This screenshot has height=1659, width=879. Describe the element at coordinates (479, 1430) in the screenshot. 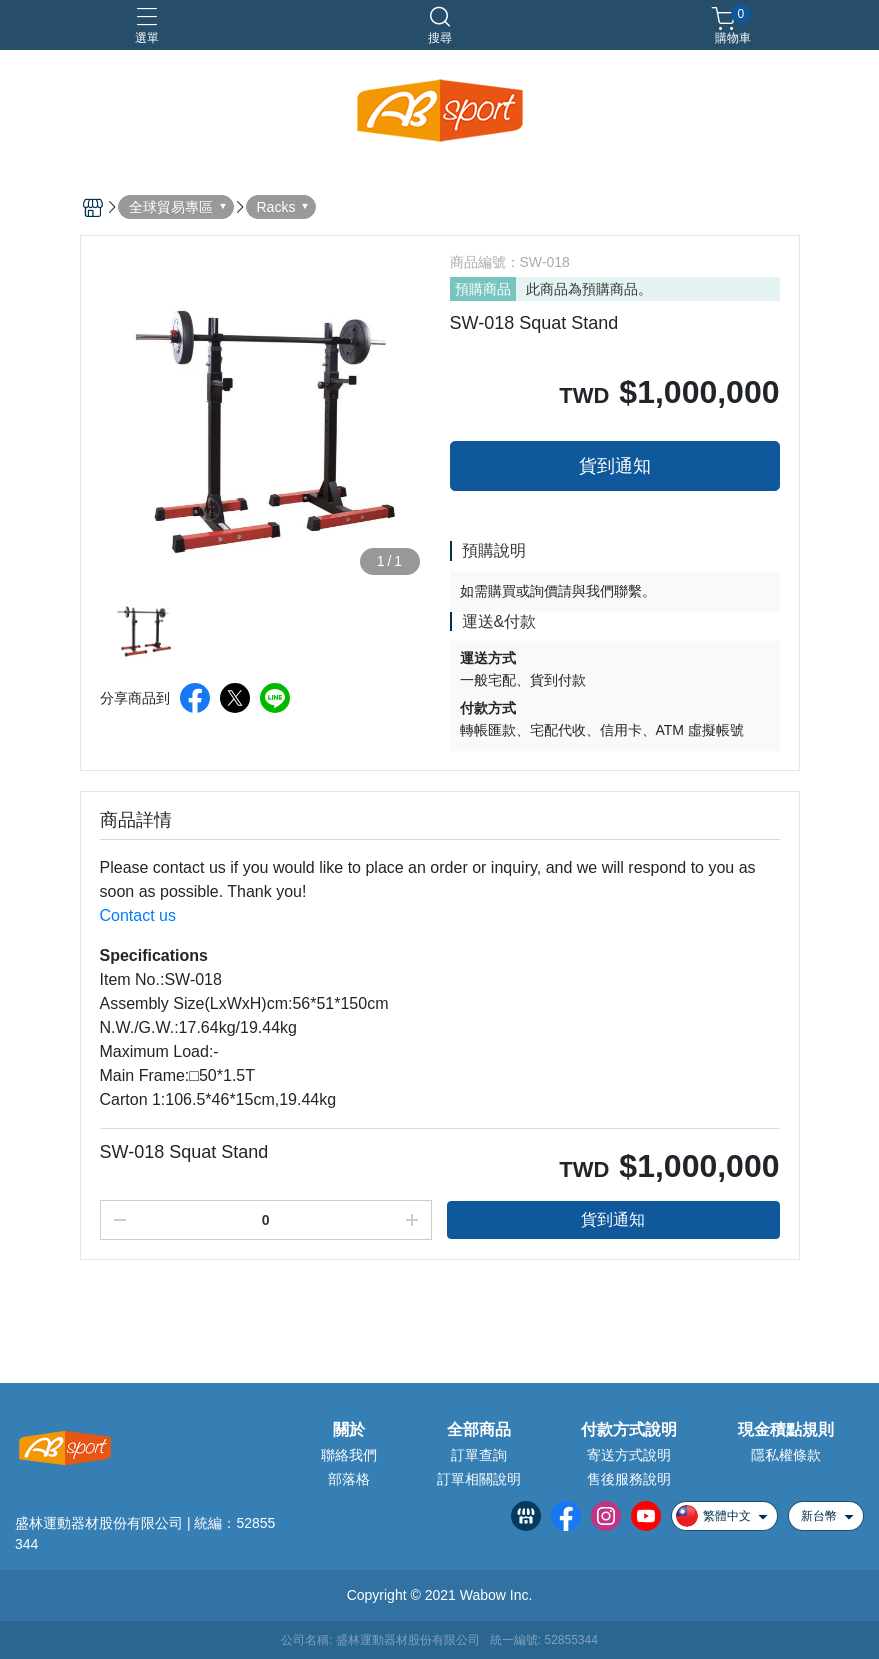

I see `全部商品` at that location.